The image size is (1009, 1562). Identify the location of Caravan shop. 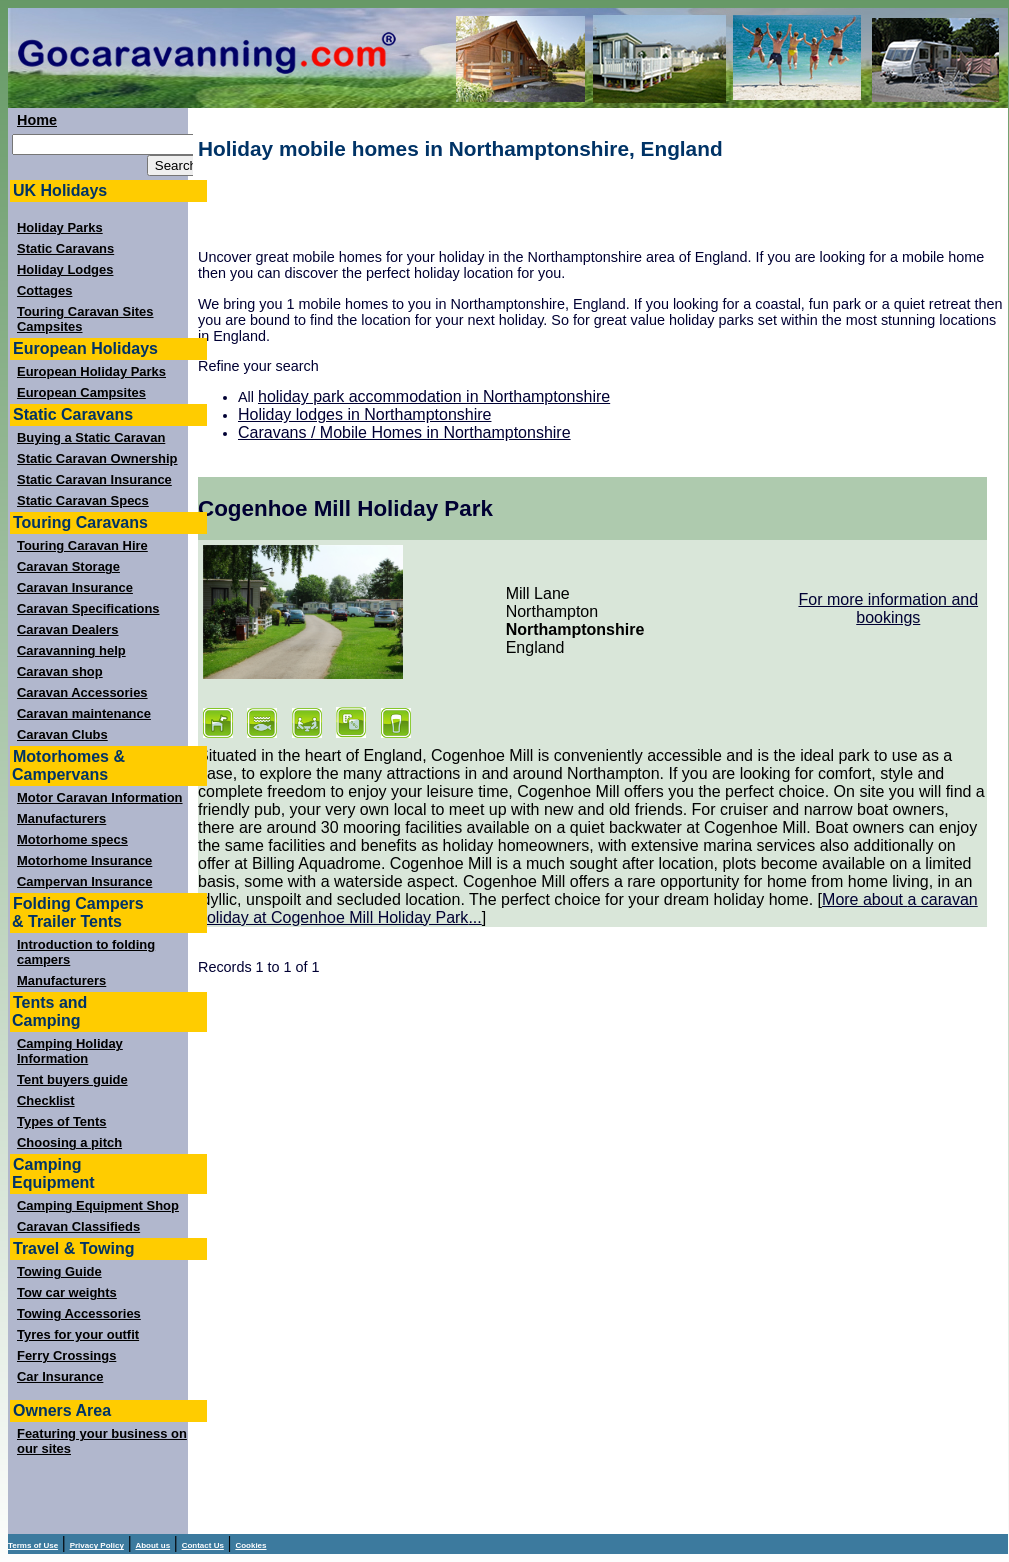
(60, 671).